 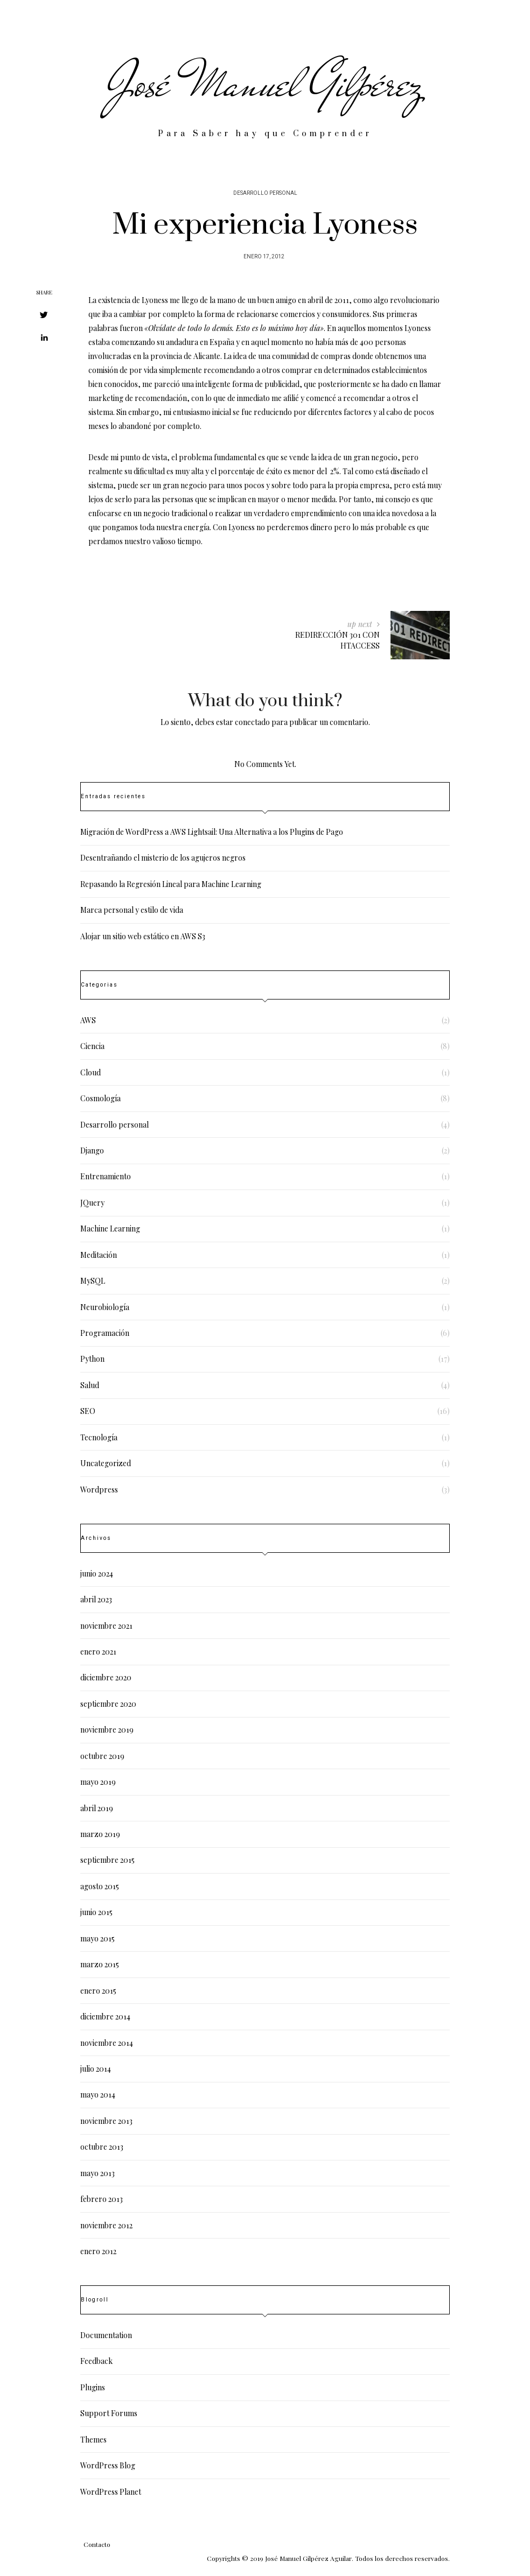 What do you see at coordinates (108, 1704) in the screenshot?
I see `septiembre 2020` at bounding box center [108, 1704].